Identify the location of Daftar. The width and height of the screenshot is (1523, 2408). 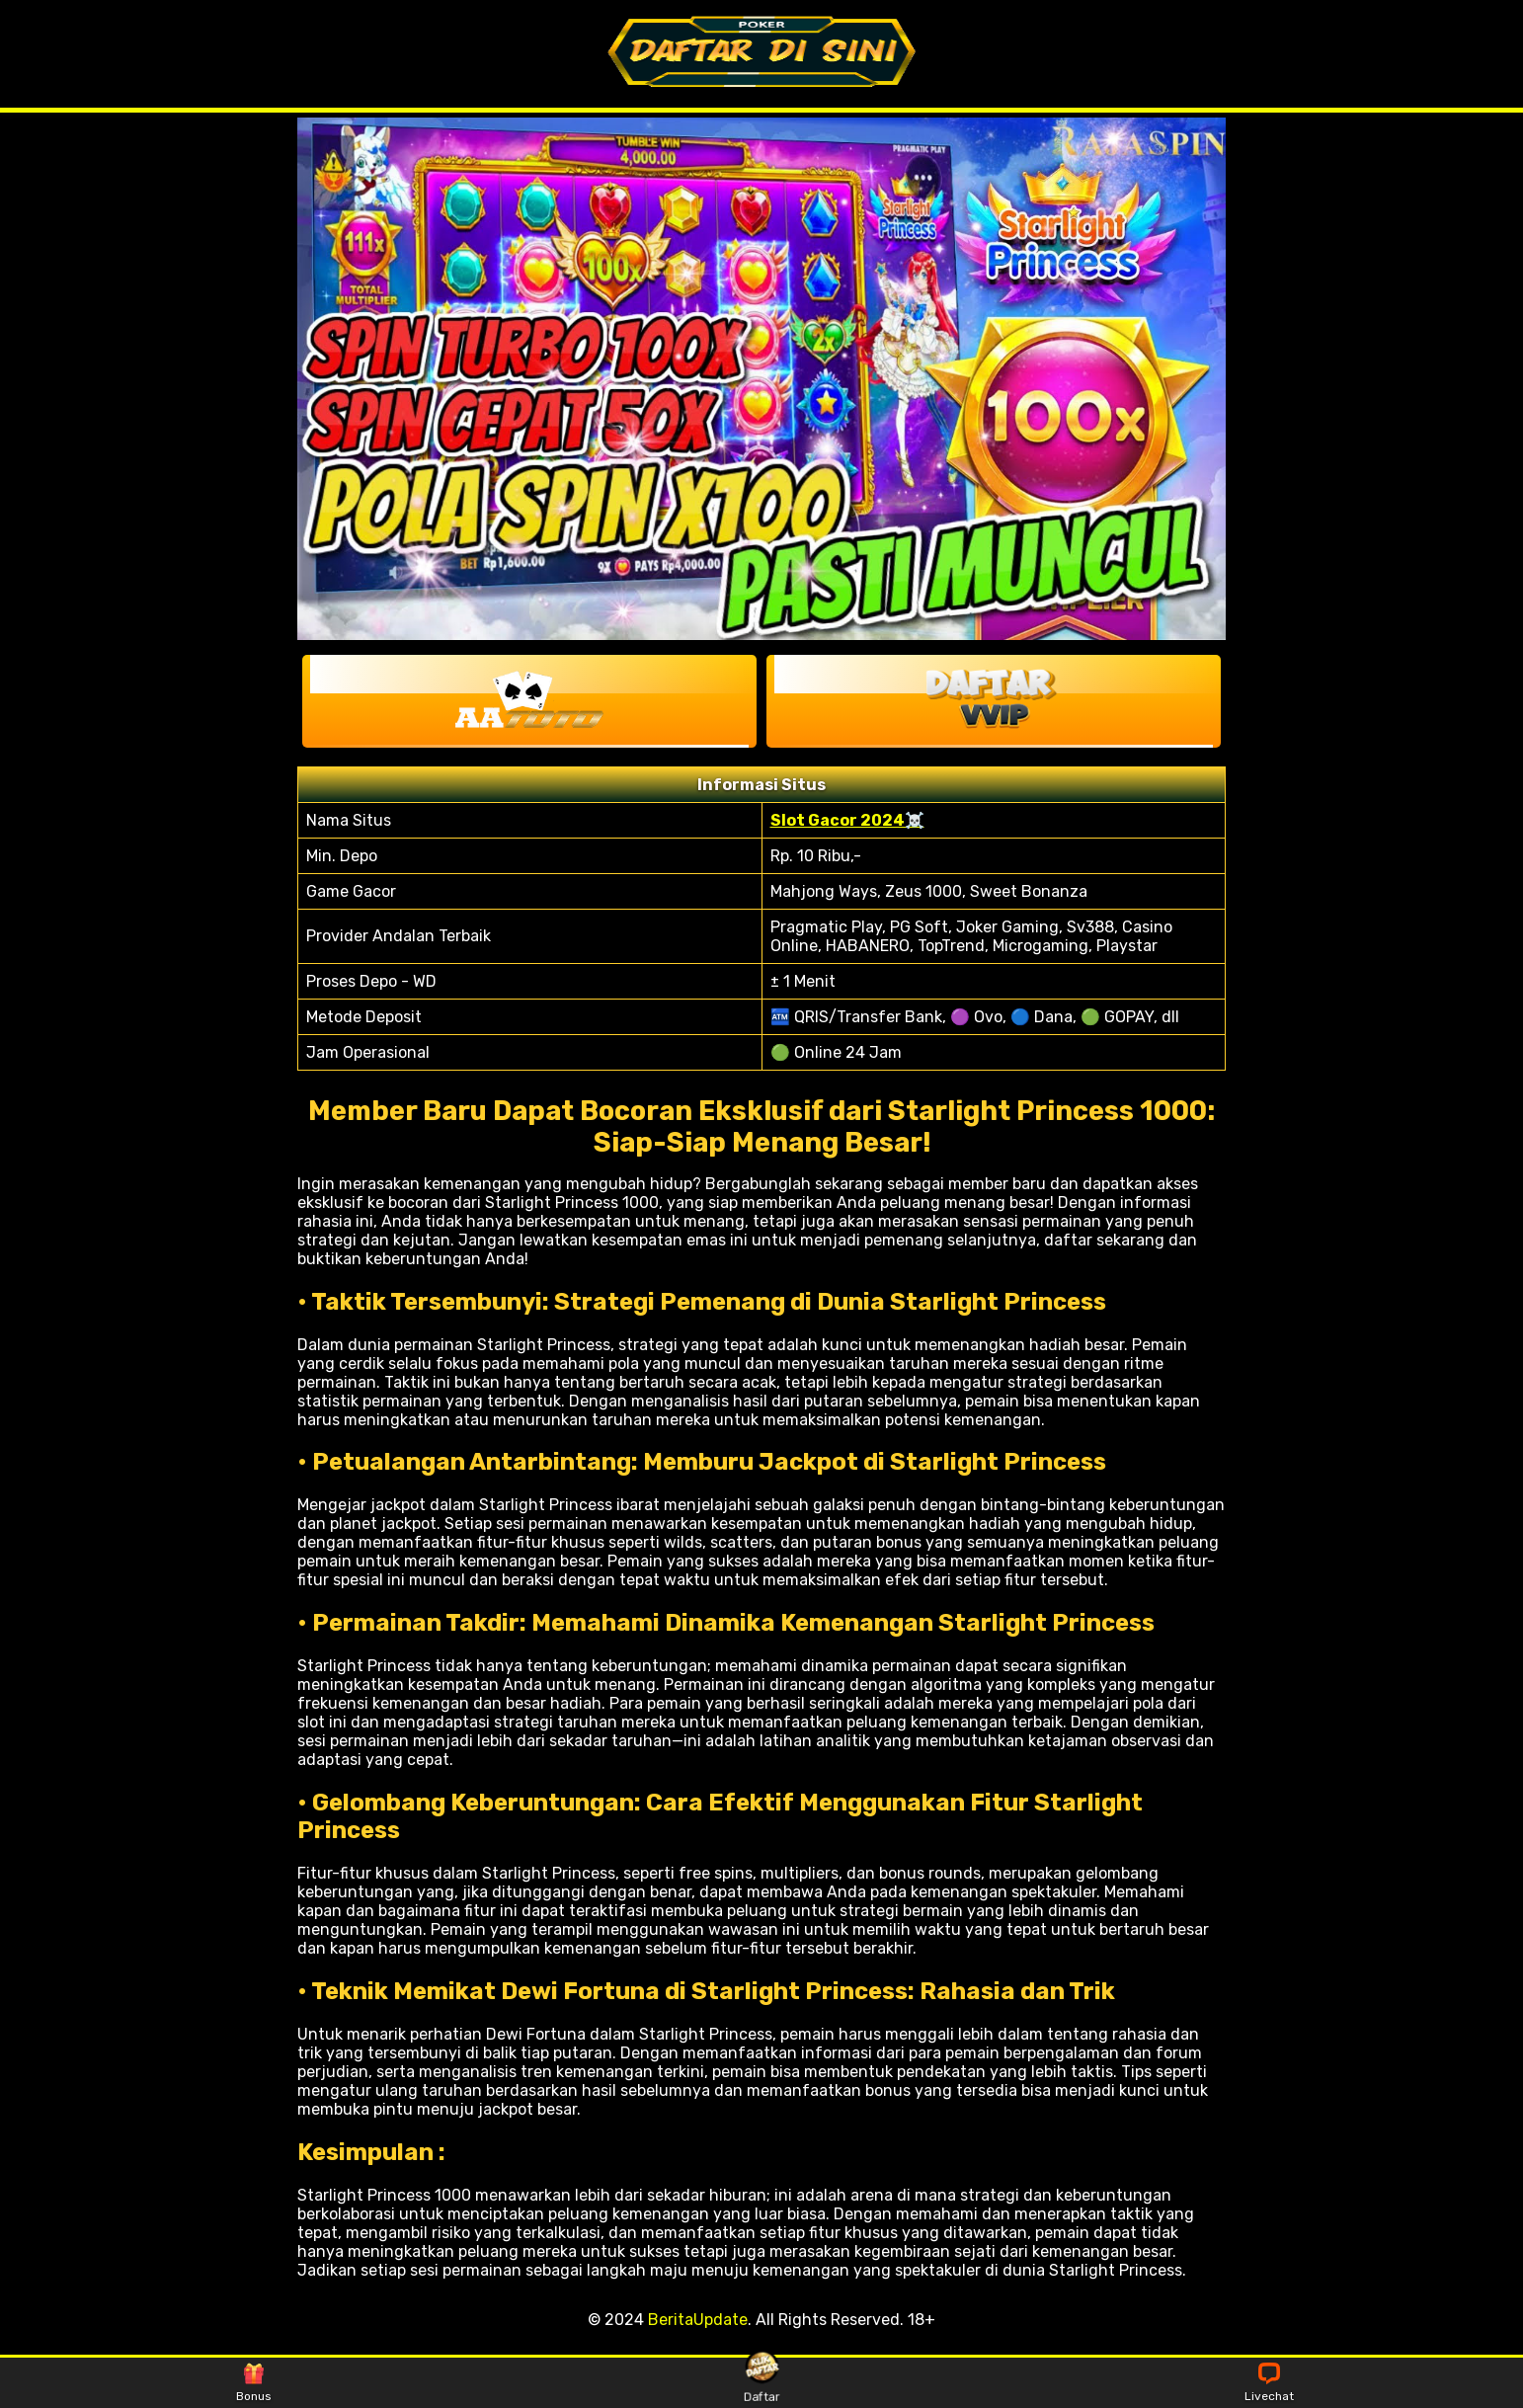
(761, 2382).